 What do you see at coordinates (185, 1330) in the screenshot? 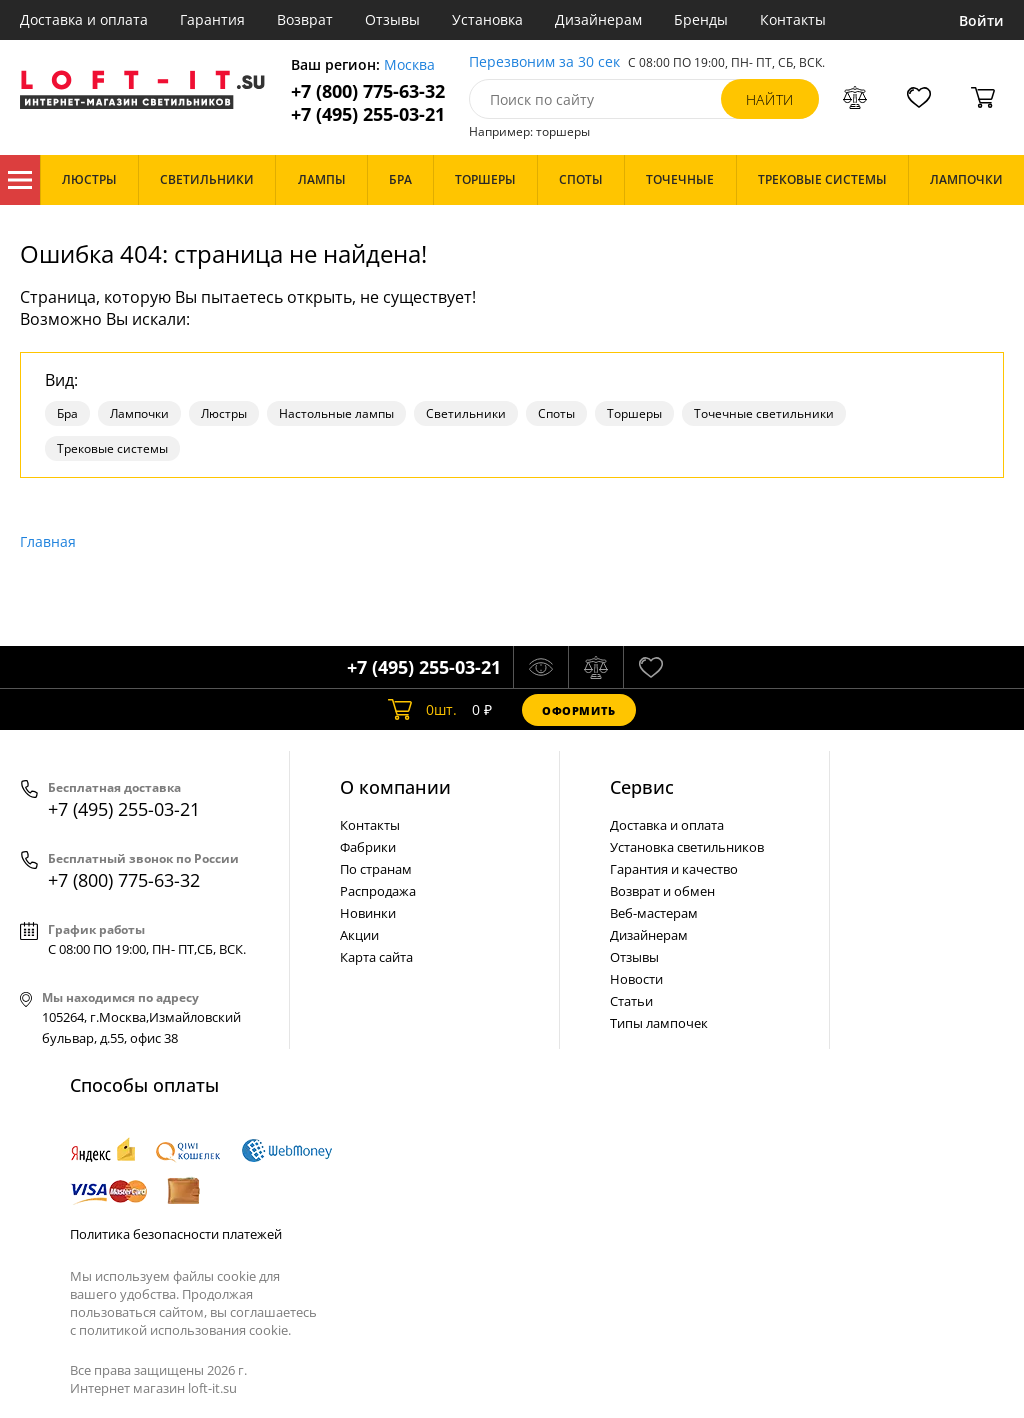
I see `политикой использования cookie.` at bounding box center [185, 1330].